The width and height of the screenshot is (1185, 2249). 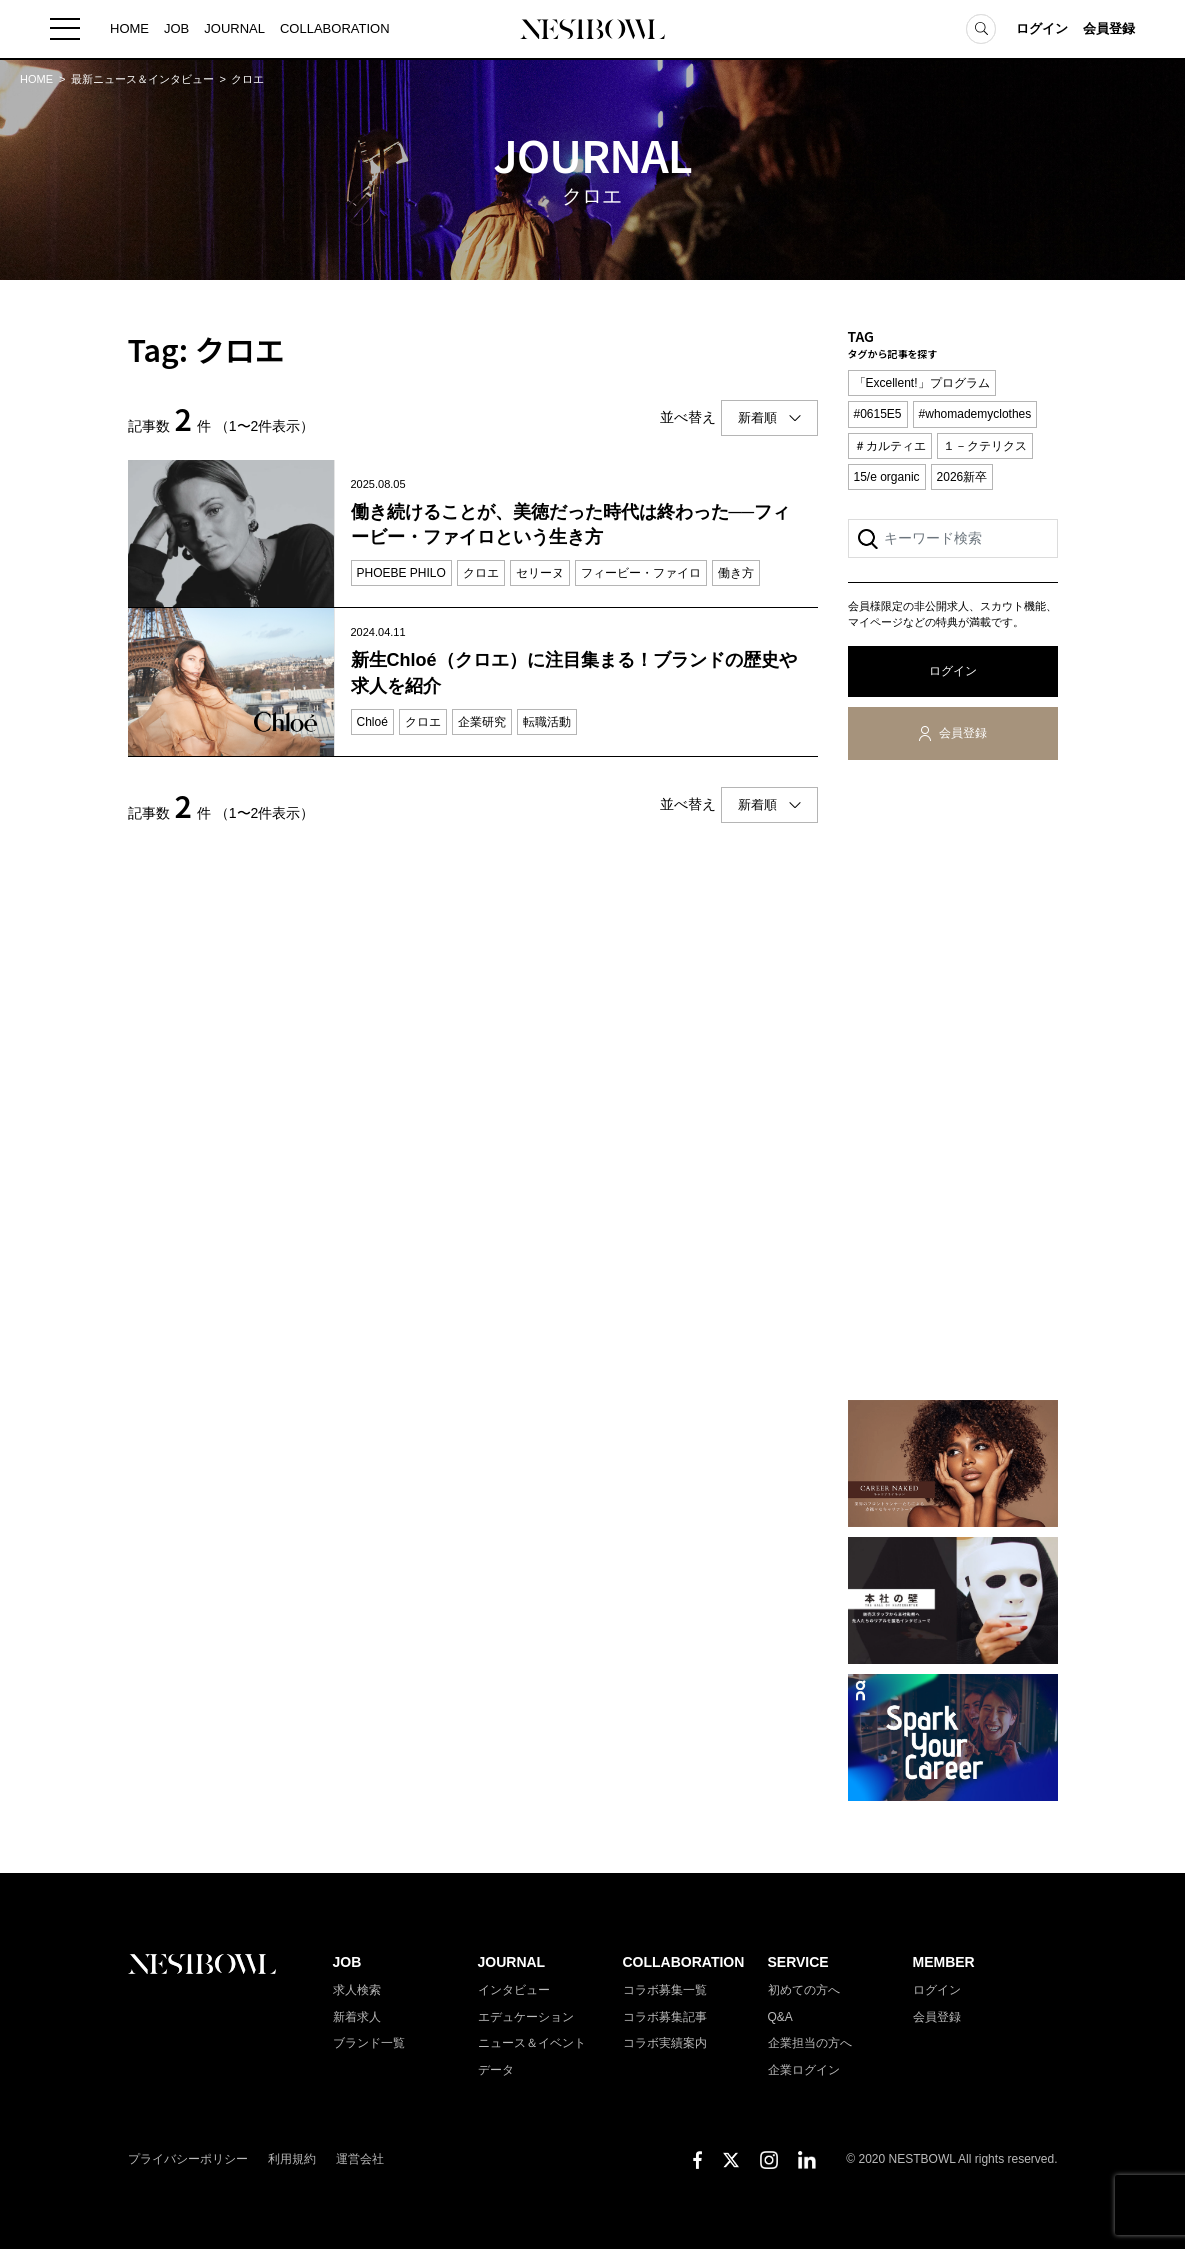 What do you see at coordinates (1042, 29) in the screenshot?
I see `ログイン` at bounding box center [1042, 29].